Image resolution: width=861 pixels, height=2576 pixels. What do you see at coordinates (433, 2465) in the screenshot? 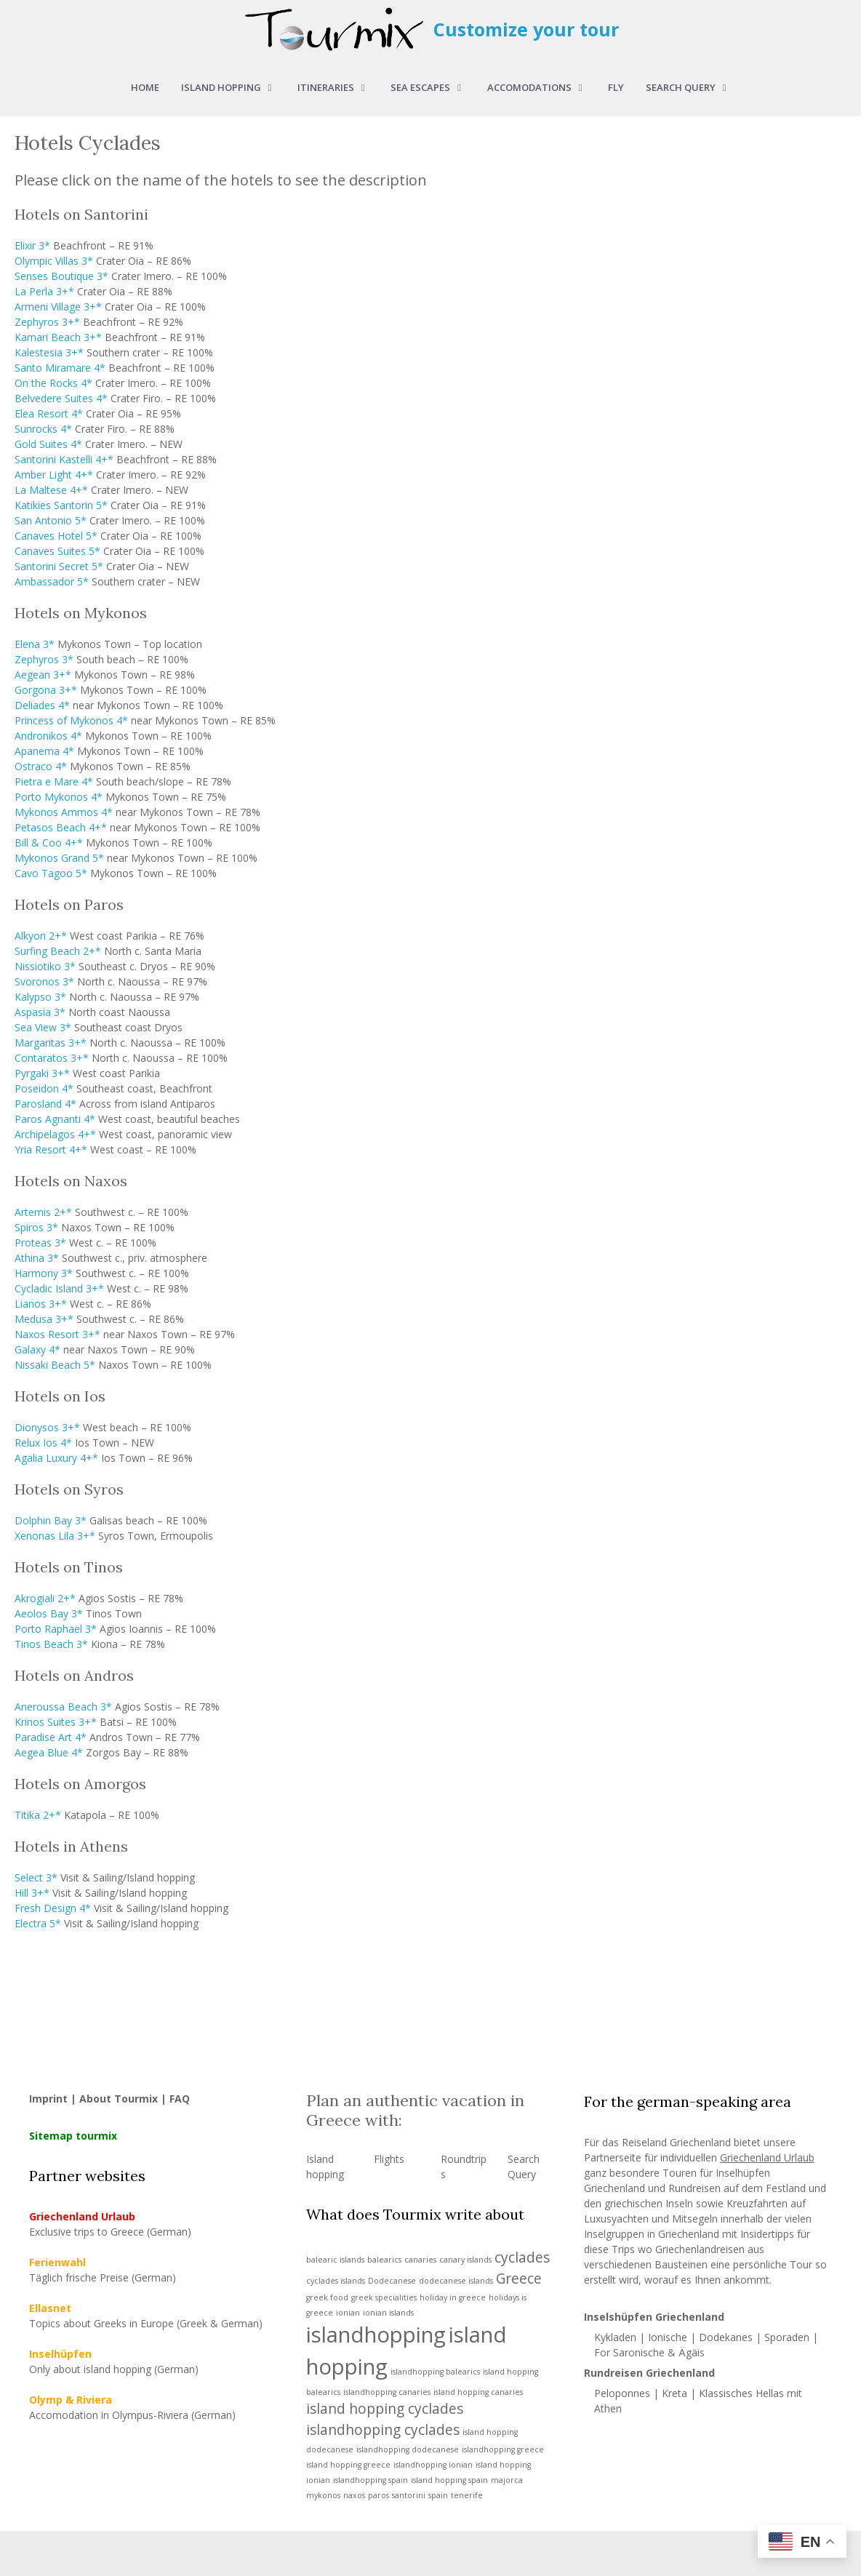
I see `islandhopping ionian [islandhopping ionian (1 item)]` at bounding box center [433, 2465].